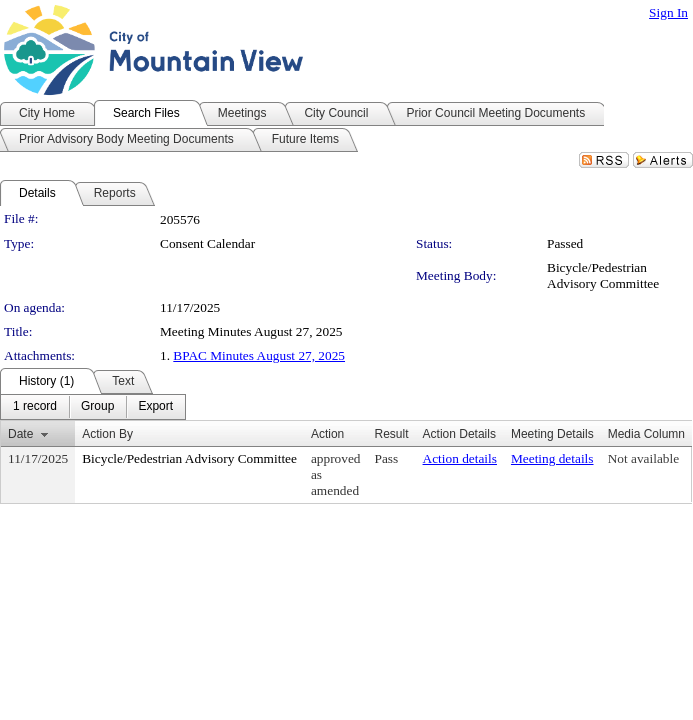 This screenshot has width=693, height=720. I want to click on [Export Dropdown], so click(155, 407).